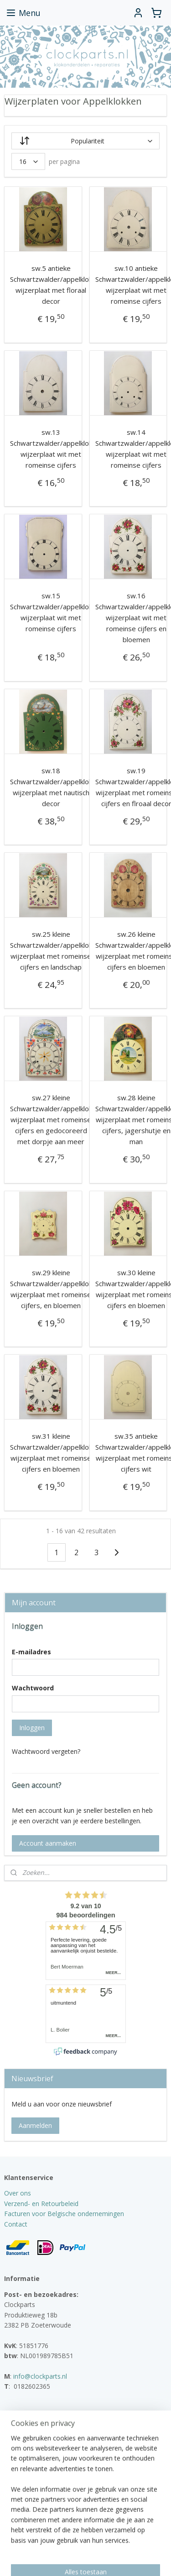 This screenshot has width=171, height=2576. Describe the element at coordinates (51, 285) in the screenshot. I see `sw.5 antieke Schwartzwalder/appelklok wijzerplaat met floraal decor` at that location.